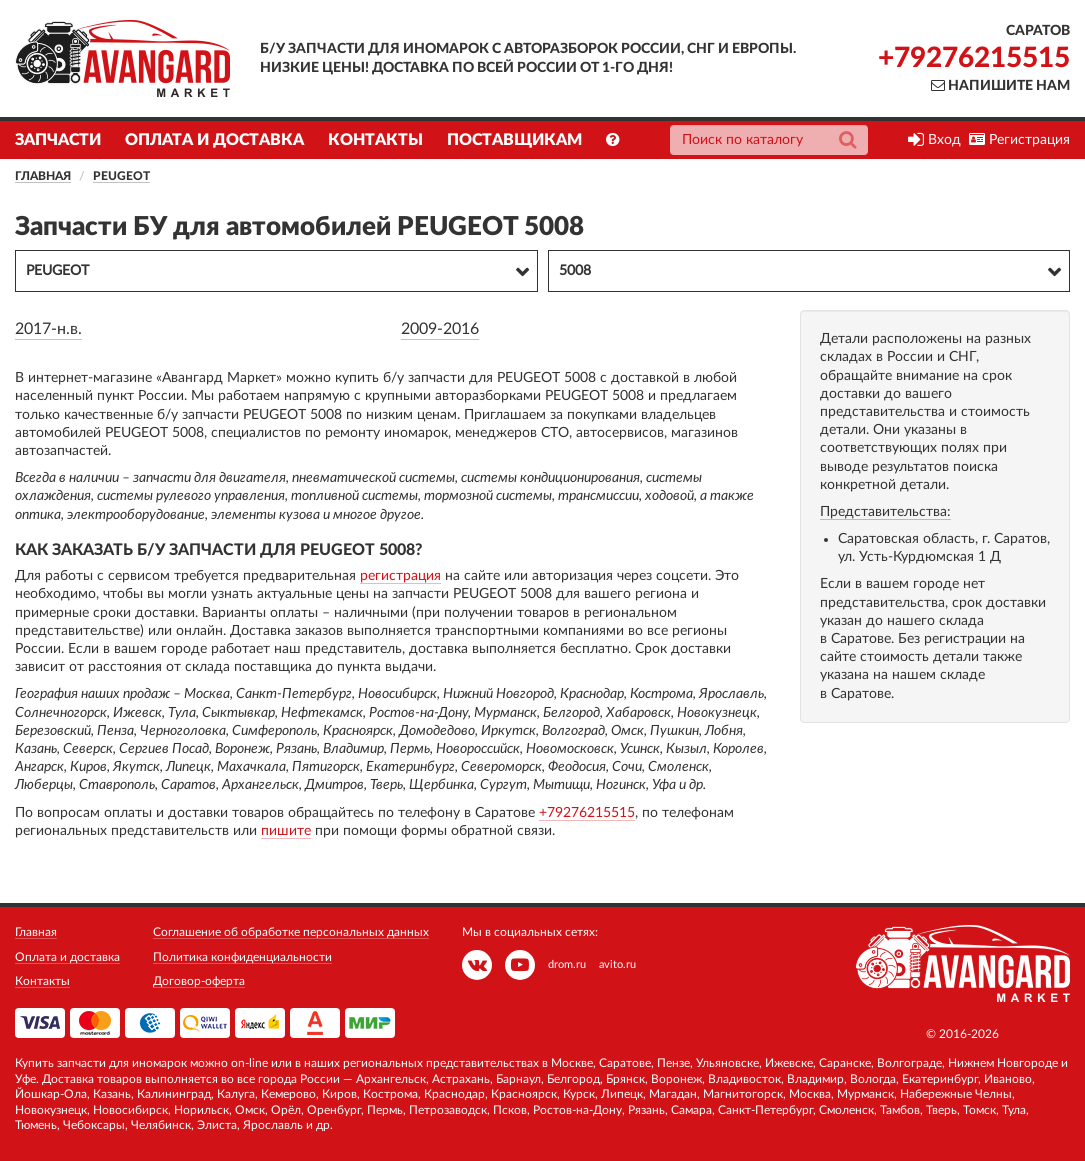 This screenshot has width=1085, height=1161. I want to click on drom.ru, so click(567, 964).